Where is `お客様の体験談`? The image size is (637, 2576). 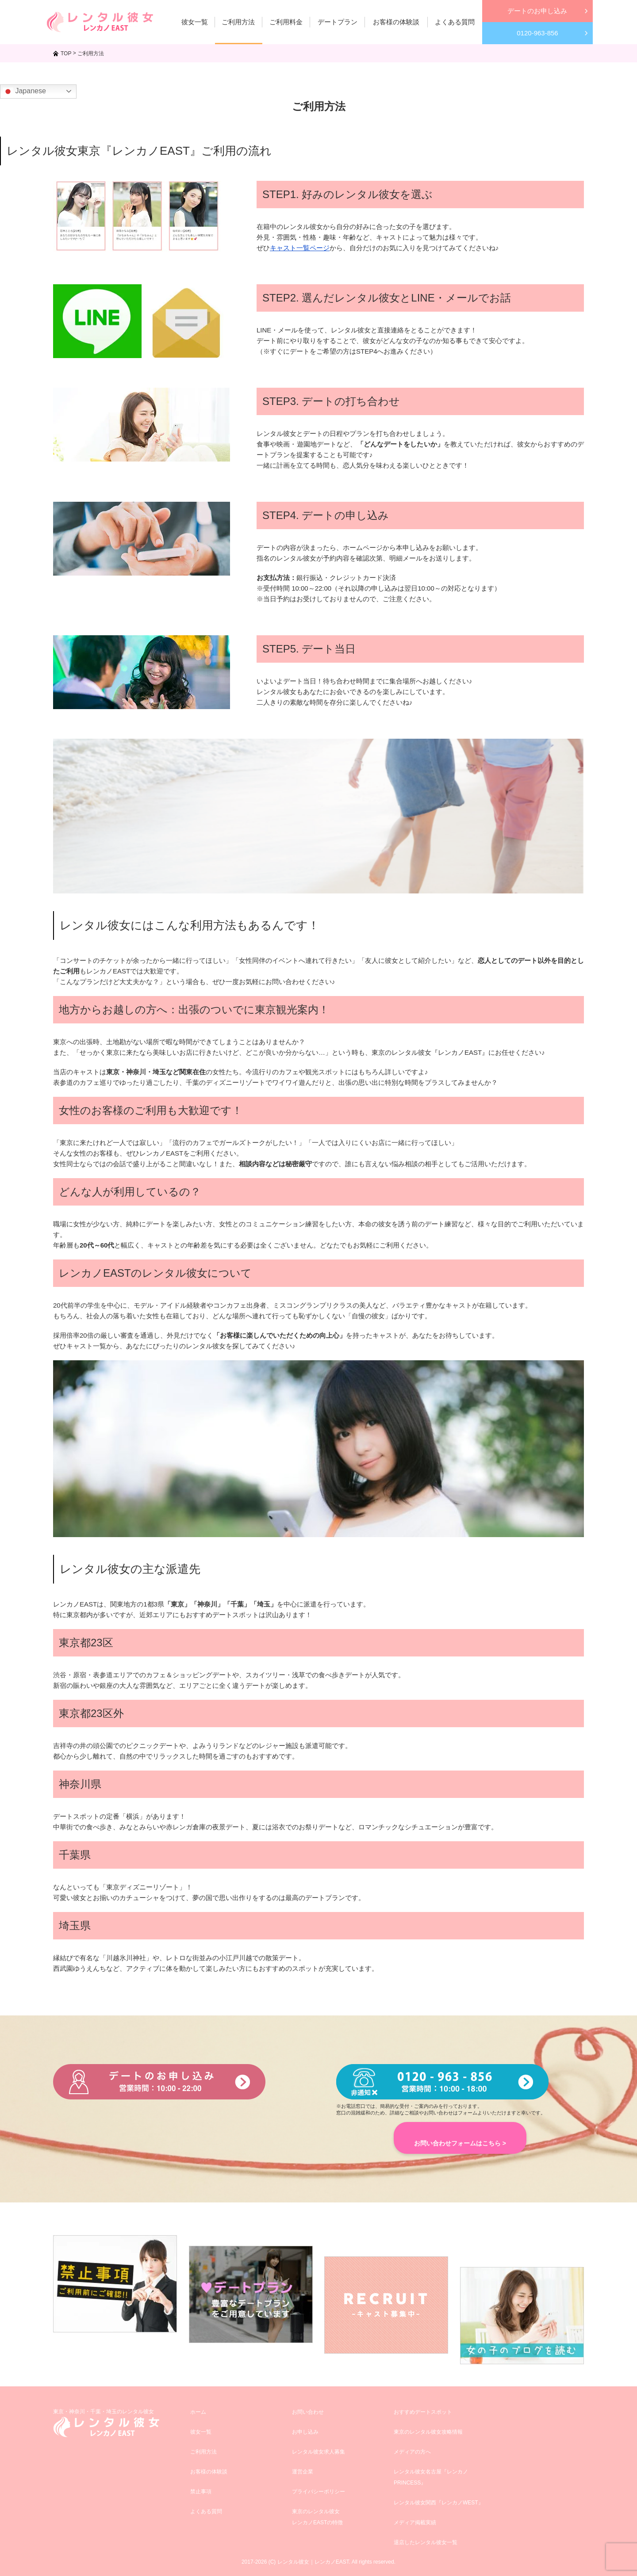
お客様の体験談 is located at coordinates (208, 2472).